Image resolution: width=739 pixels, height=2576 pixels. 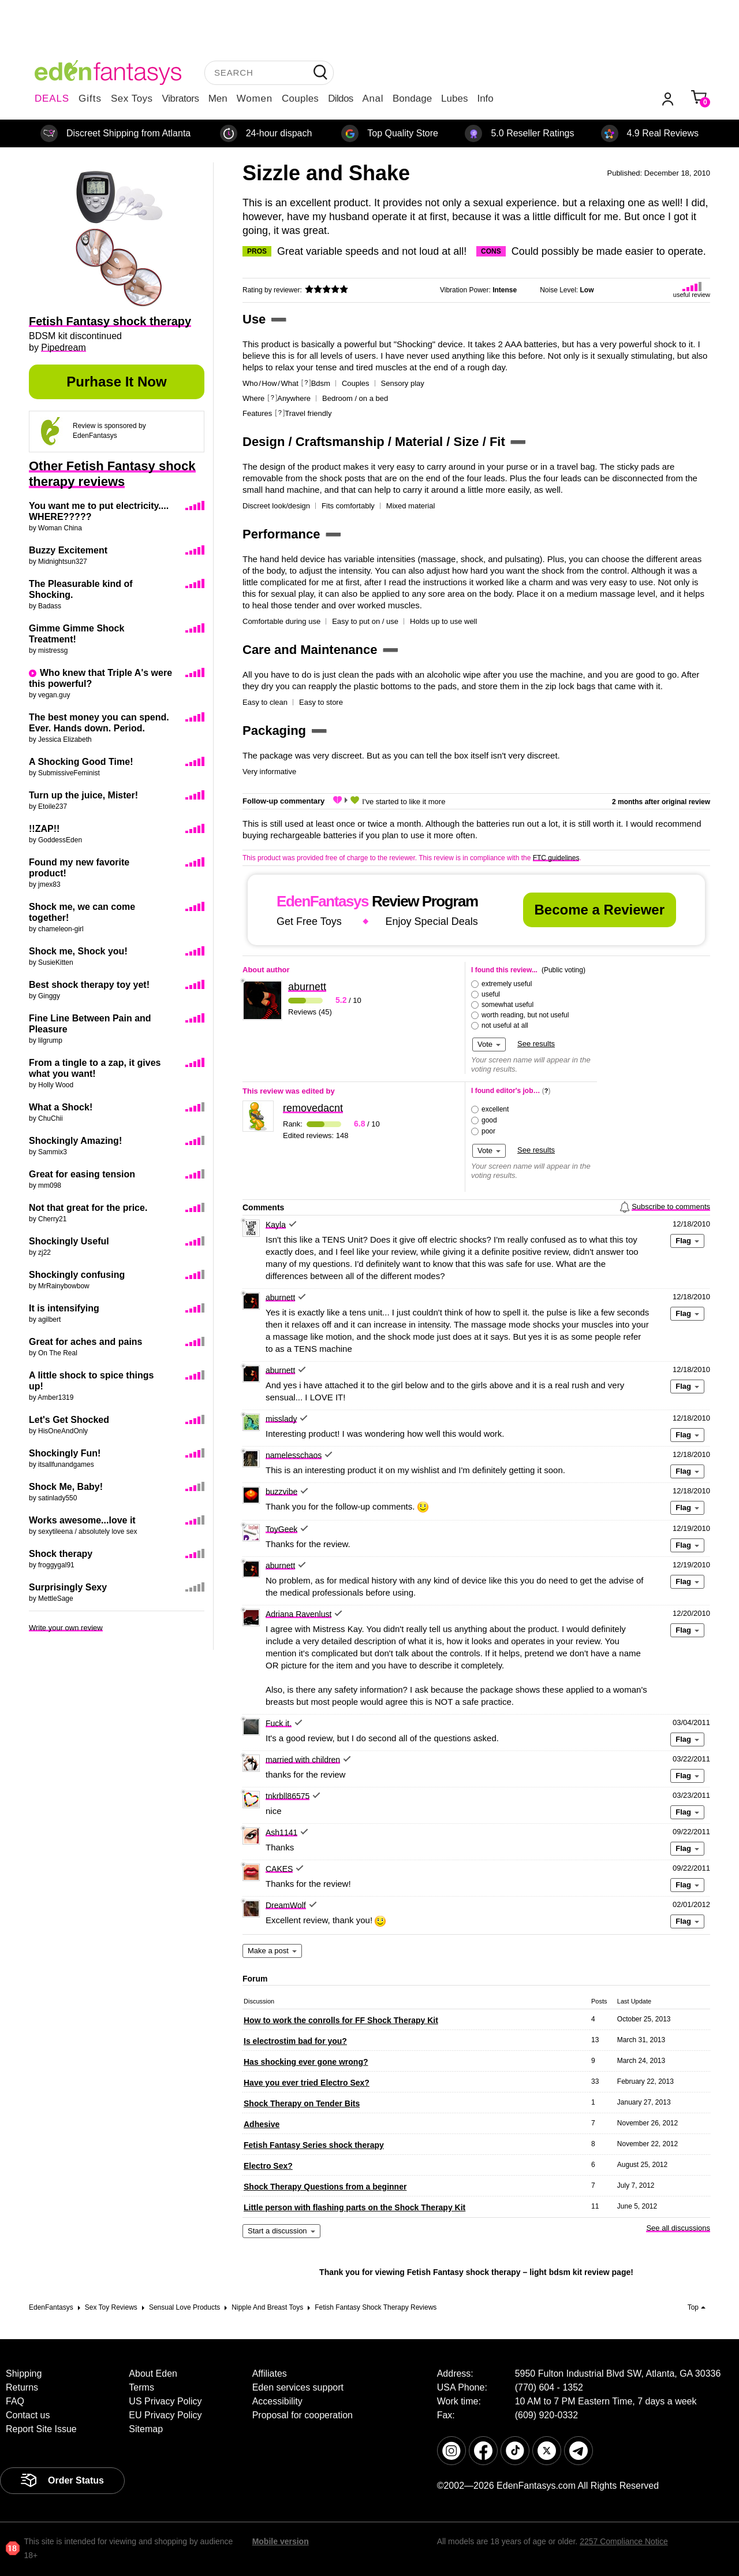 What do you see at coordinates (88, 1208) in the screenshot?
I see `Not that great for the price.` at bounding box center [88, 1208].